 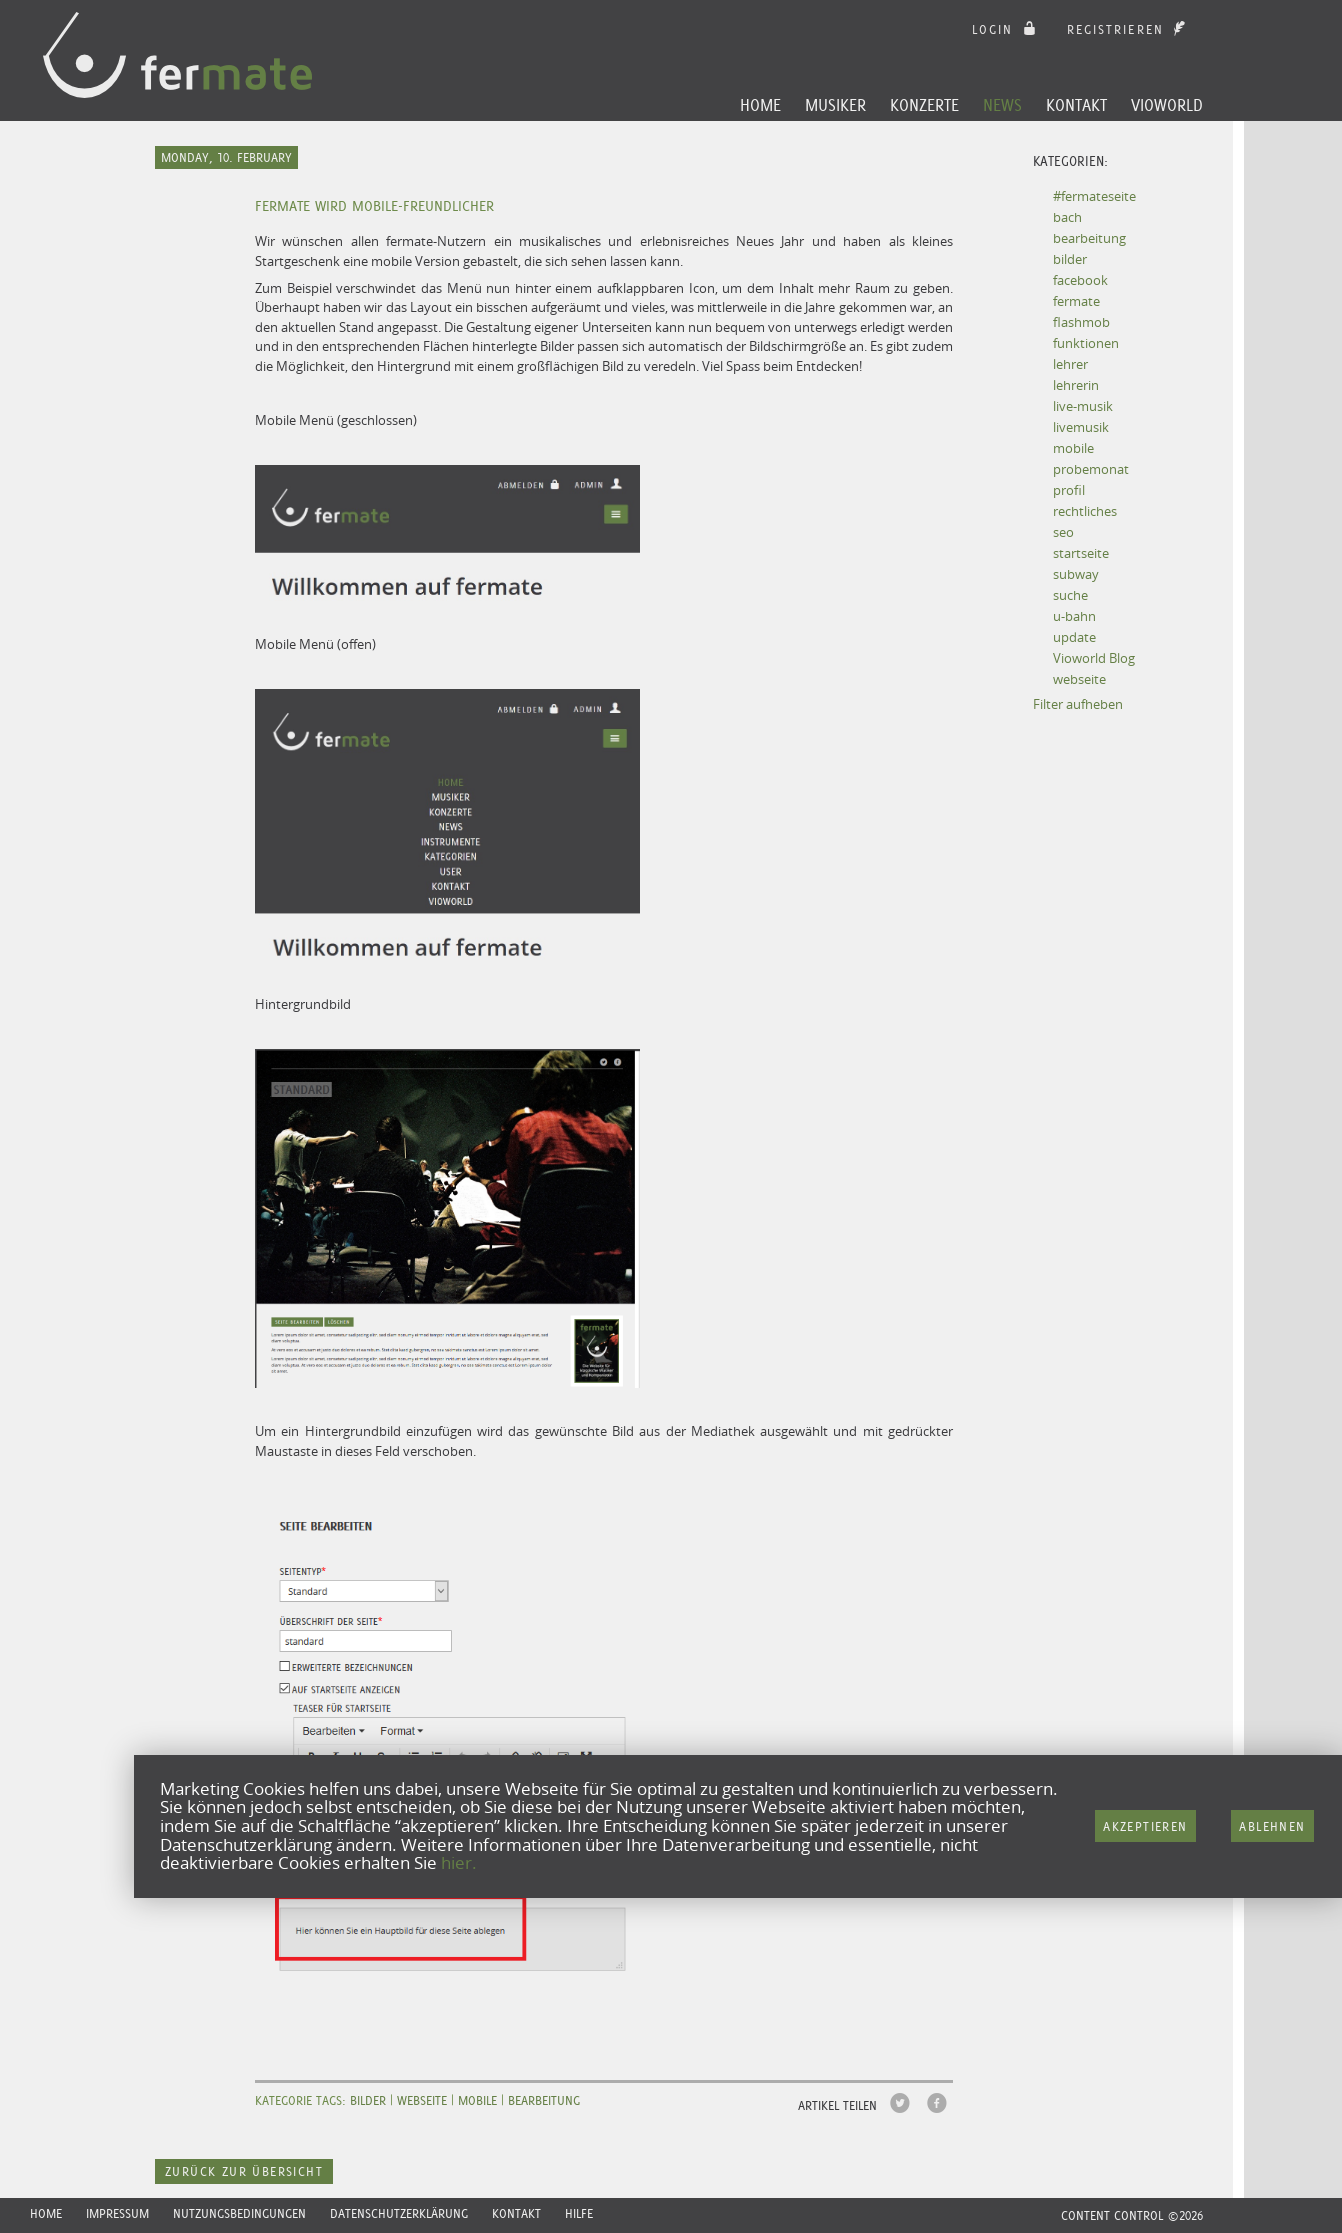 What do you see at coordinates (1073, 448) in the screenshot?
I see `mobile` at bounding box center [1073, 448].